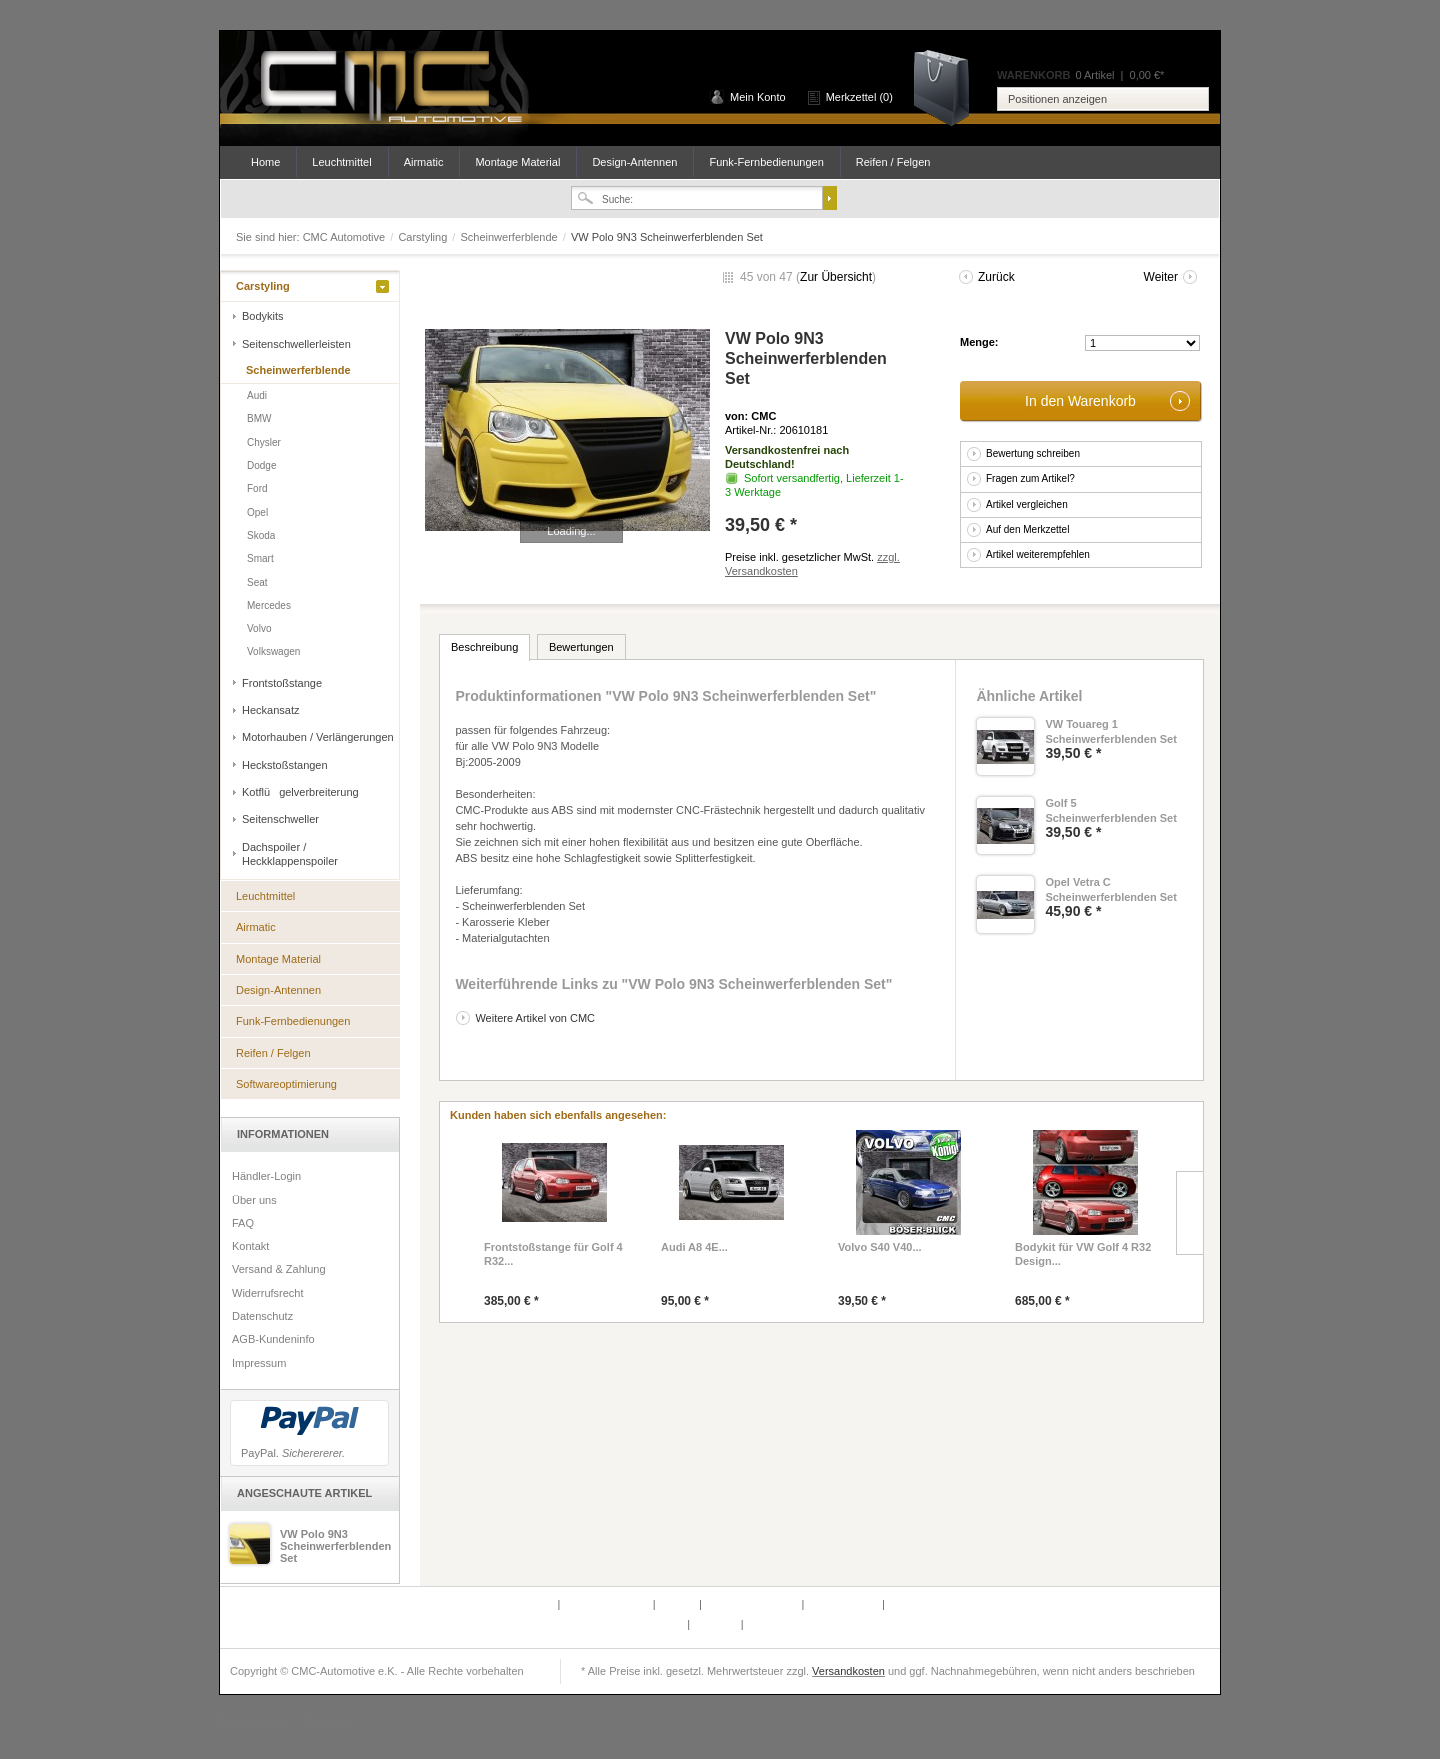 This screenshot has width=1440, height=1759. I want to click on Über uns, so click(254, 1200).